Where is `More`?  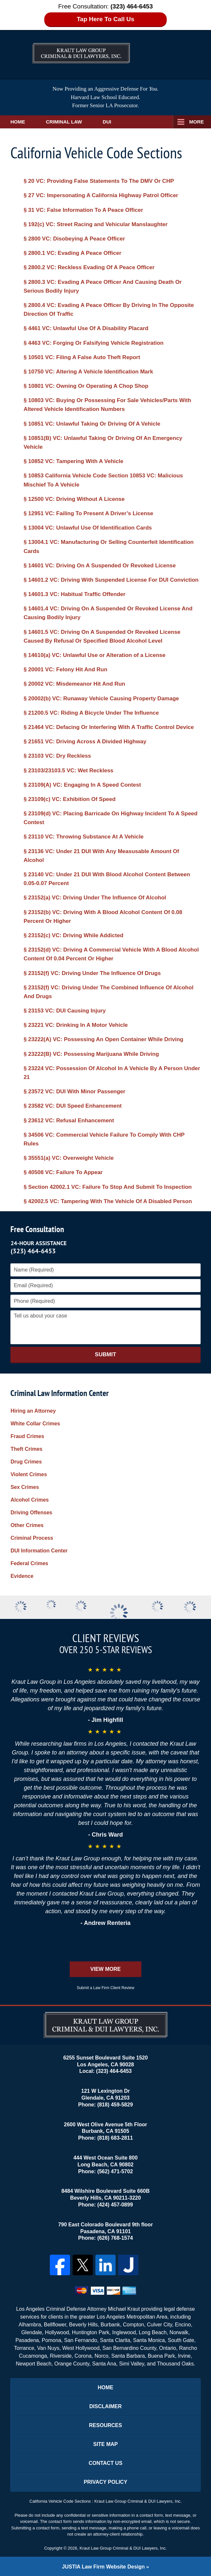 More is located at coordinates (196, 121).